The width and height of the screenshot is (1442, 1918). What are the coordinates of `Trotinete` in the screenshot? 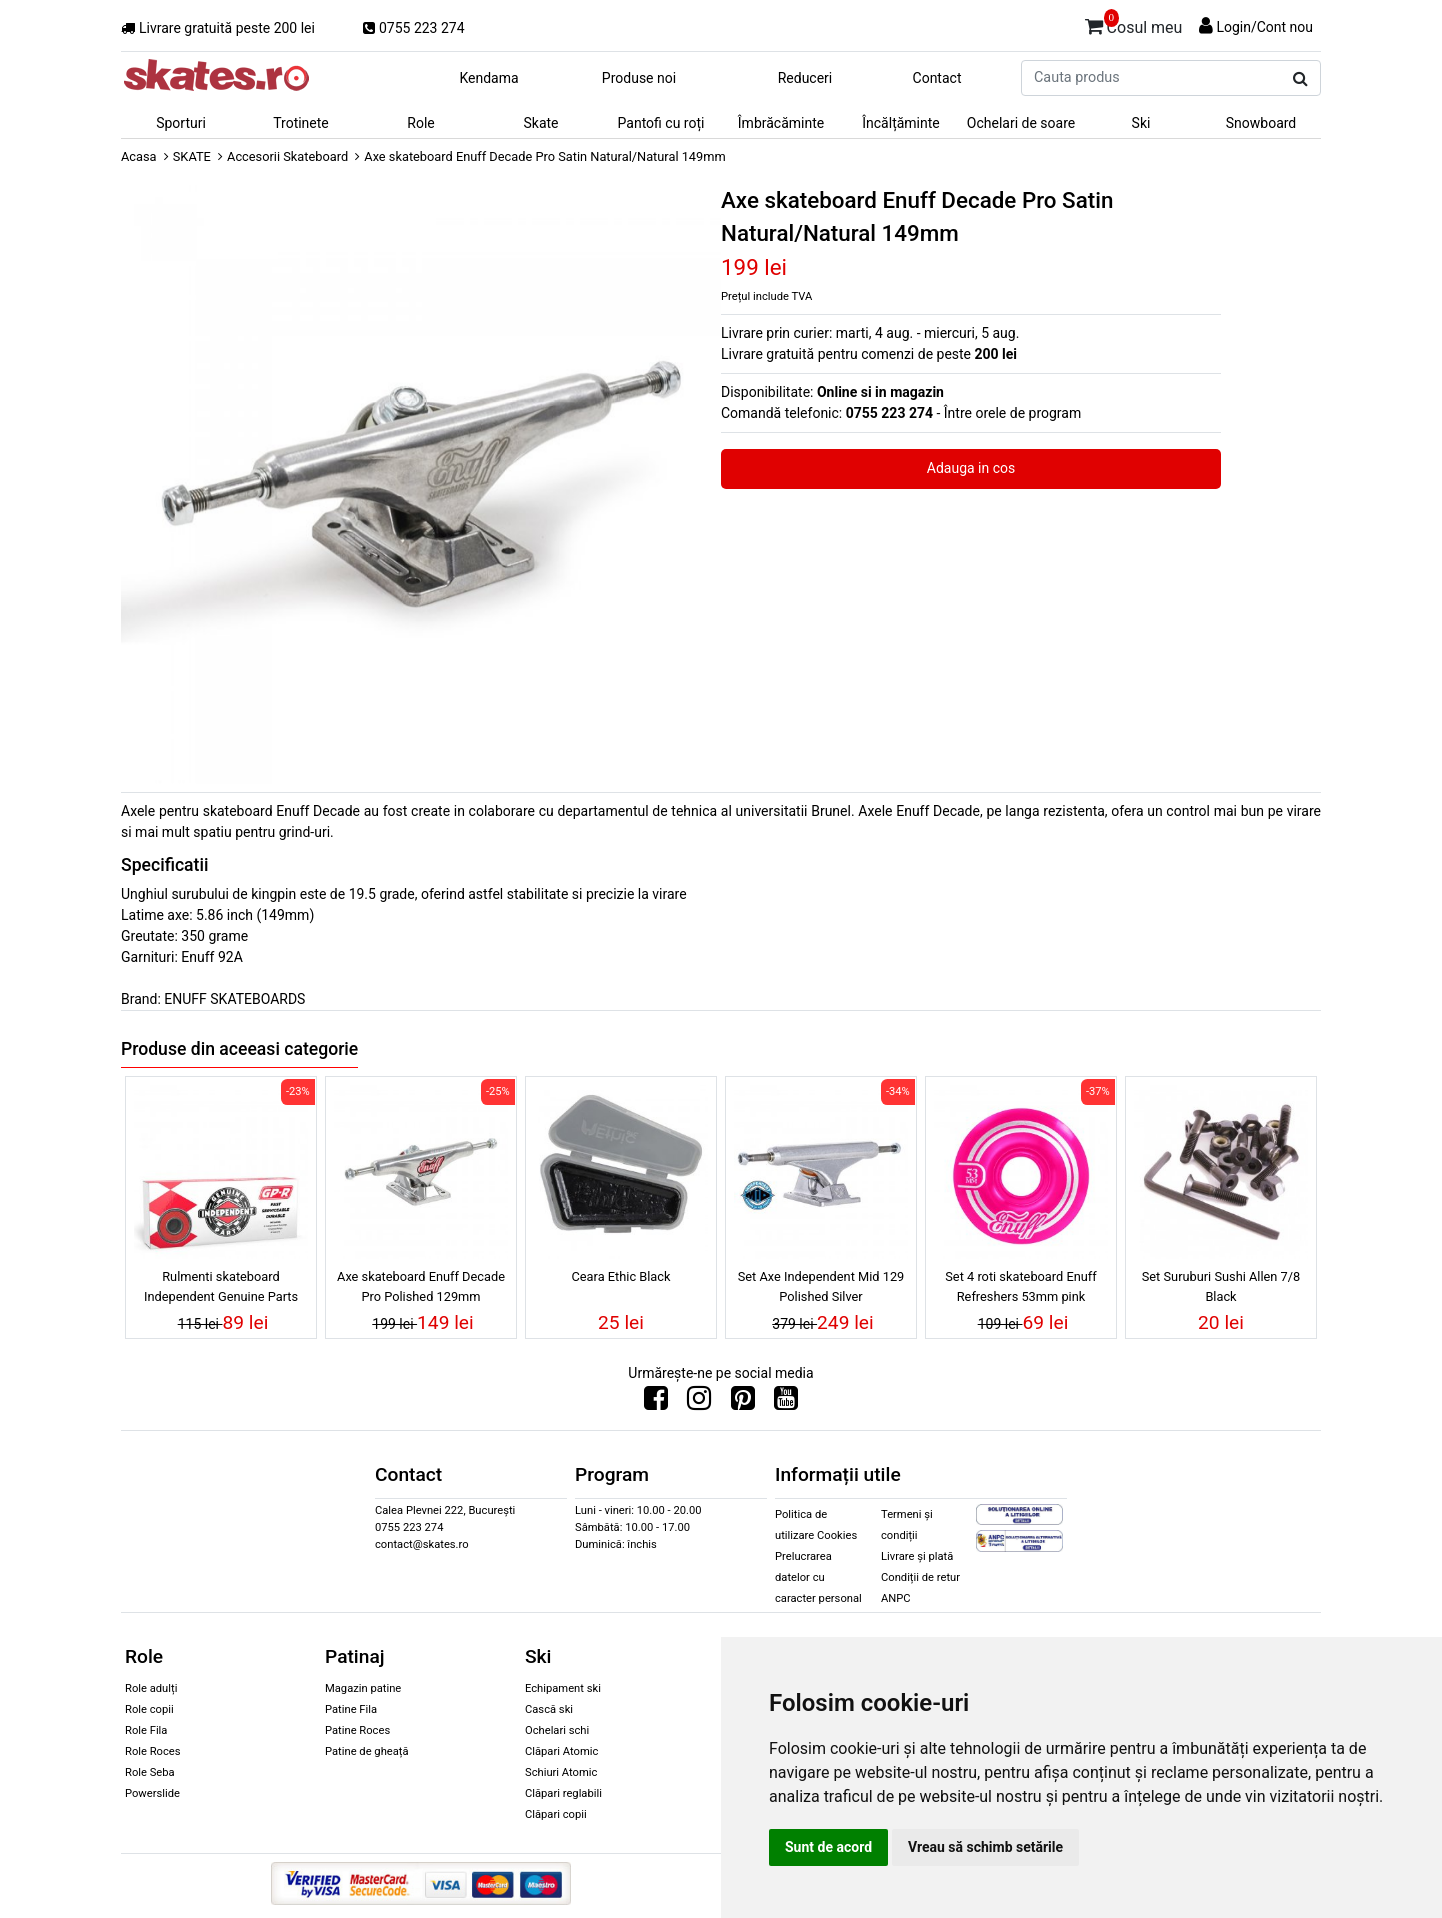 It's located at (301, 123).